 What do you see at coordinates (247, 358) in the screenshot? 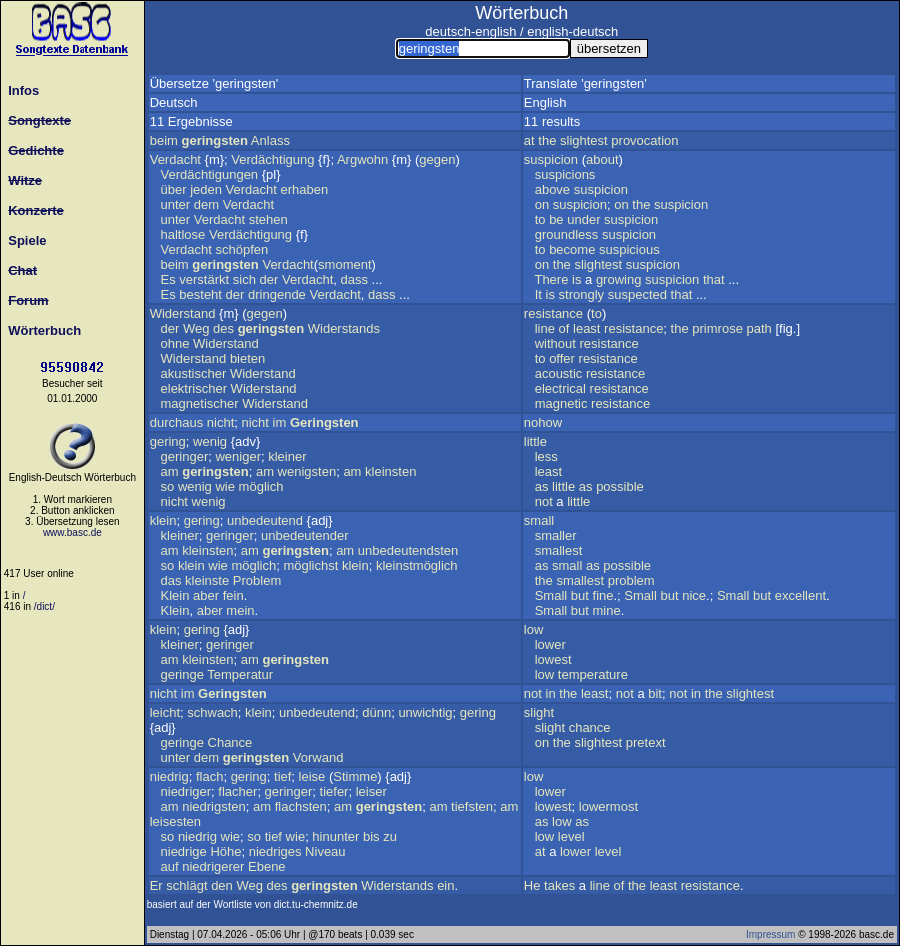
I see `bieten` at bounding box center [247, 358].